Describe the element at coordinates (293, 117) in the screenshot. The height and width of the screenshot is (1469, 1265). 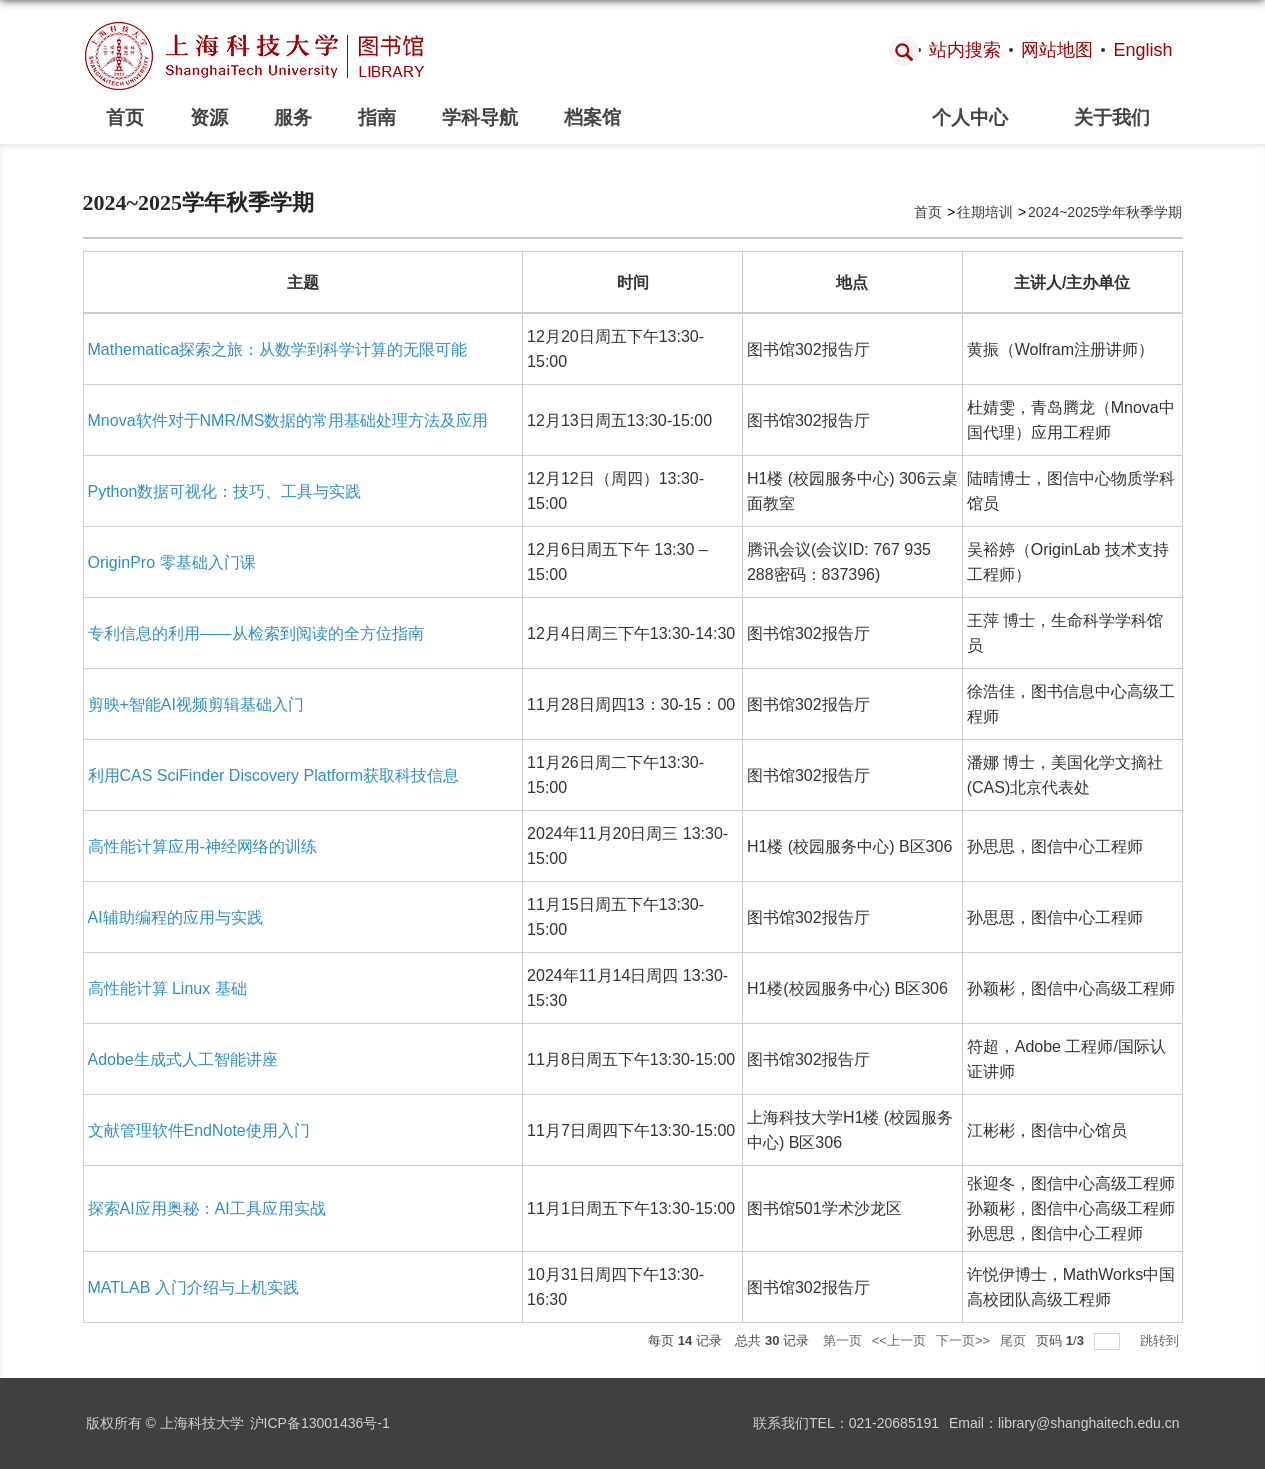
I see `服务` at that location.